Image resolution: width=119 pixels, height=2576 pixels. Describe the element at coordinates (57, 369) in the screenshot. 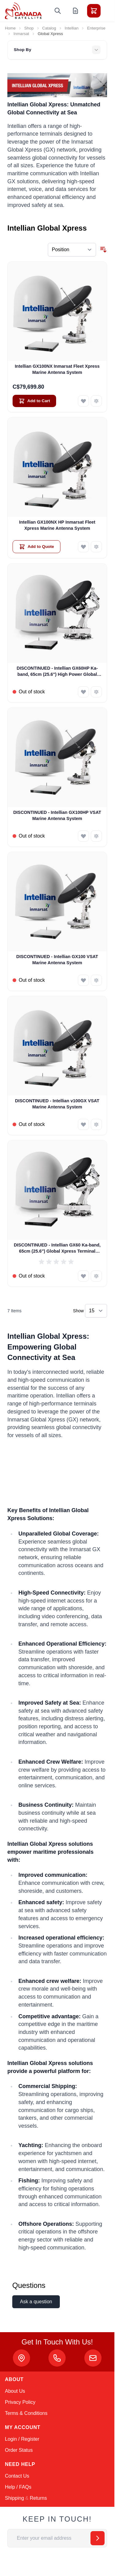

I see `Intellian GX100NX Inmarsat Fleet Xpress Marine Antenna System` at that location.